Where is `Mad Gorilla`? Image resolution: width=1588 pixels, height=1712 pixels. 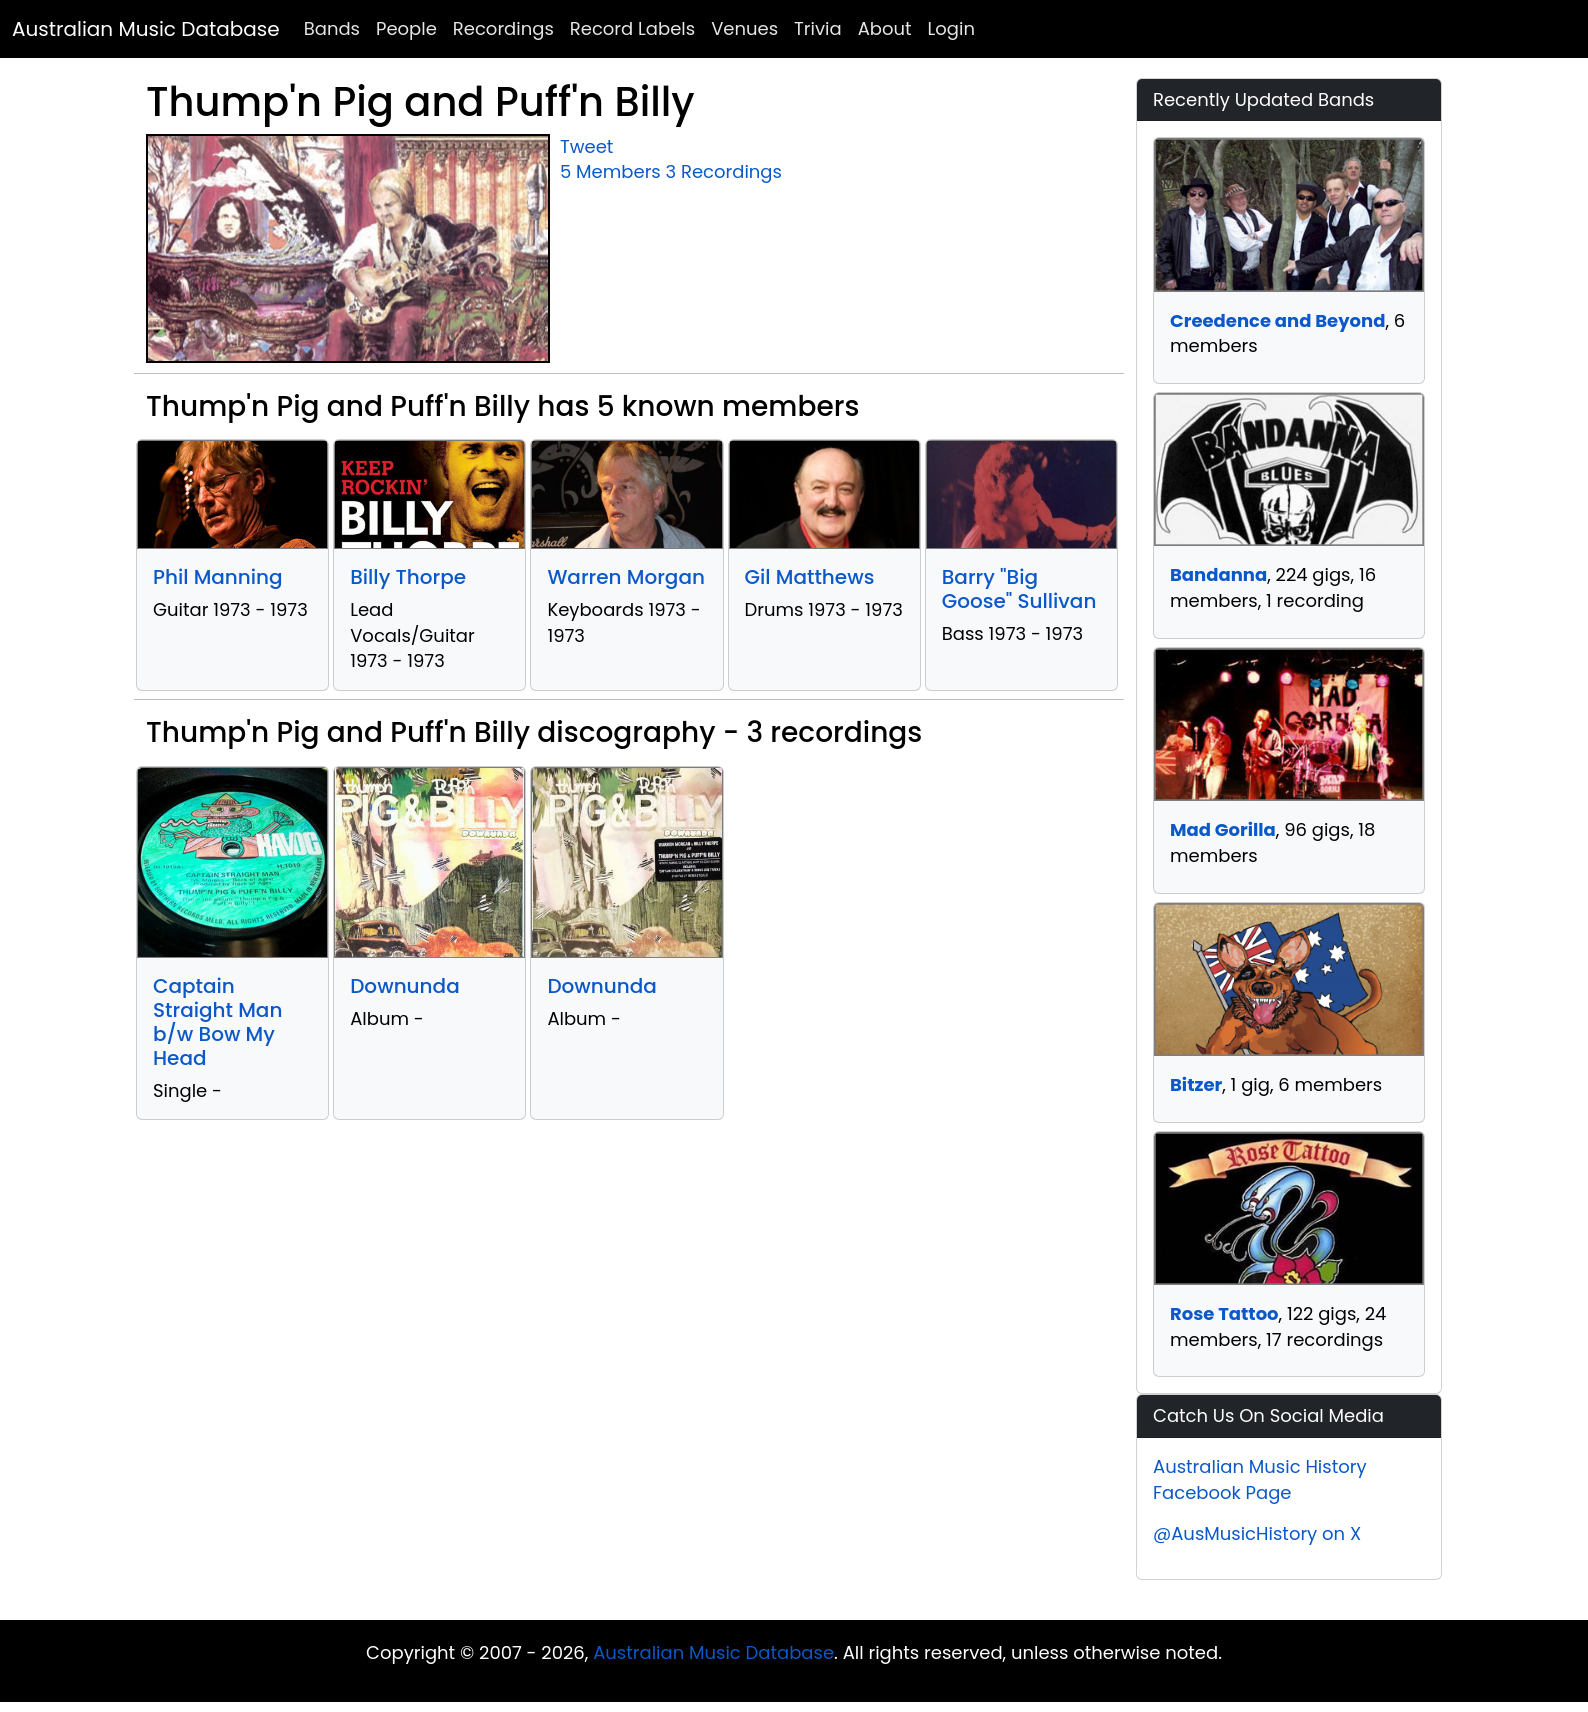 Mad Gorilla is located at coordinates (1223, 829).